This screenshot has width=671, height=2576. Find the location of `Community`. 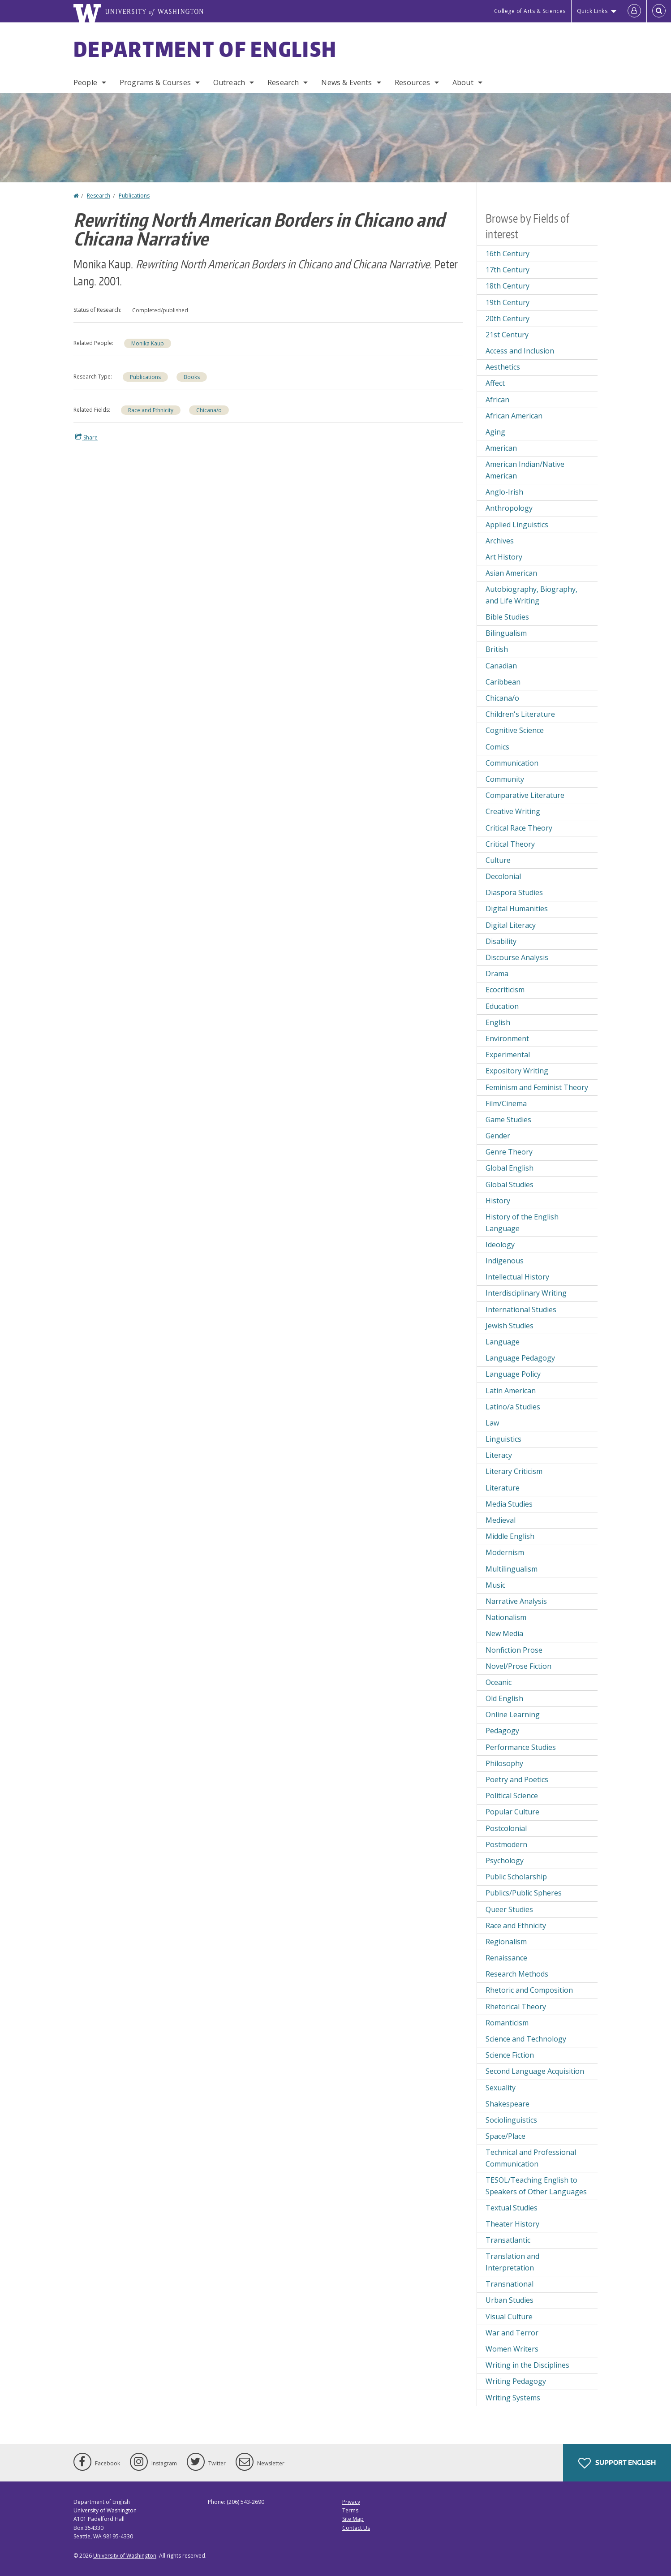

Community is located at coordinates (505, 779).